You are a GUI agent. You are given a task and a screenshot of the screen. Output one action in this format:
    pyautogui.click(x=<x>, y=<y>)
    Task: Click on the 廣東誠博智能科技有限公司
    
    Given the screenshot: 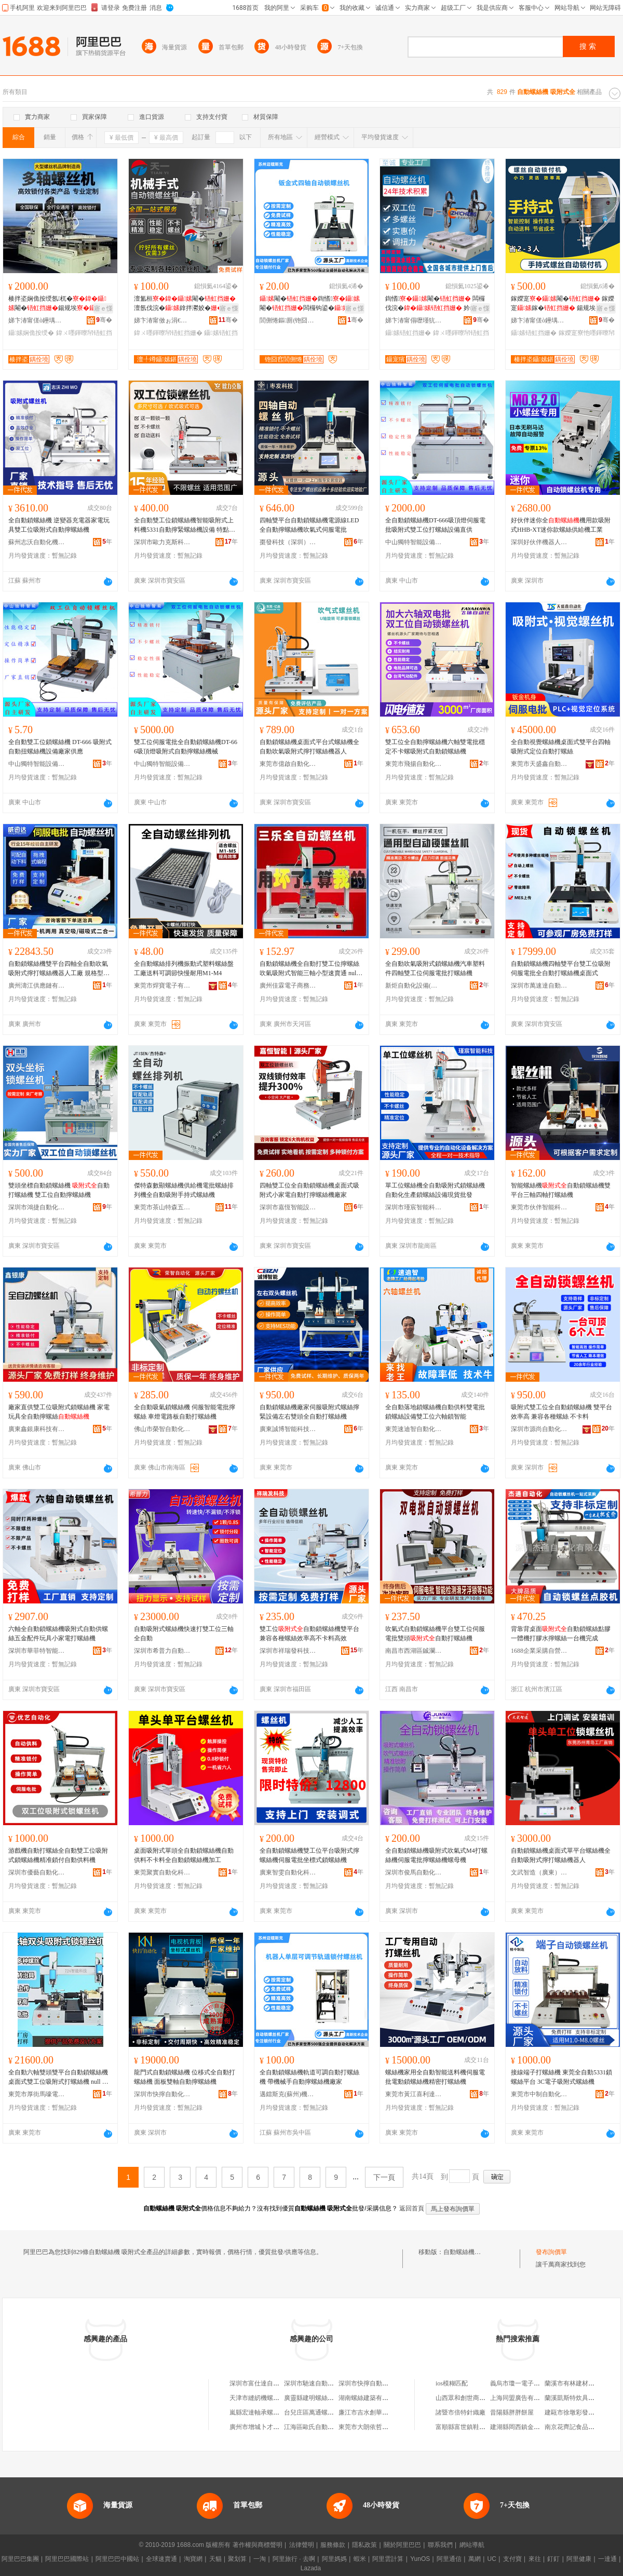 What is the action you would take?
    pyautogui.click(x=288, y=1429)
    